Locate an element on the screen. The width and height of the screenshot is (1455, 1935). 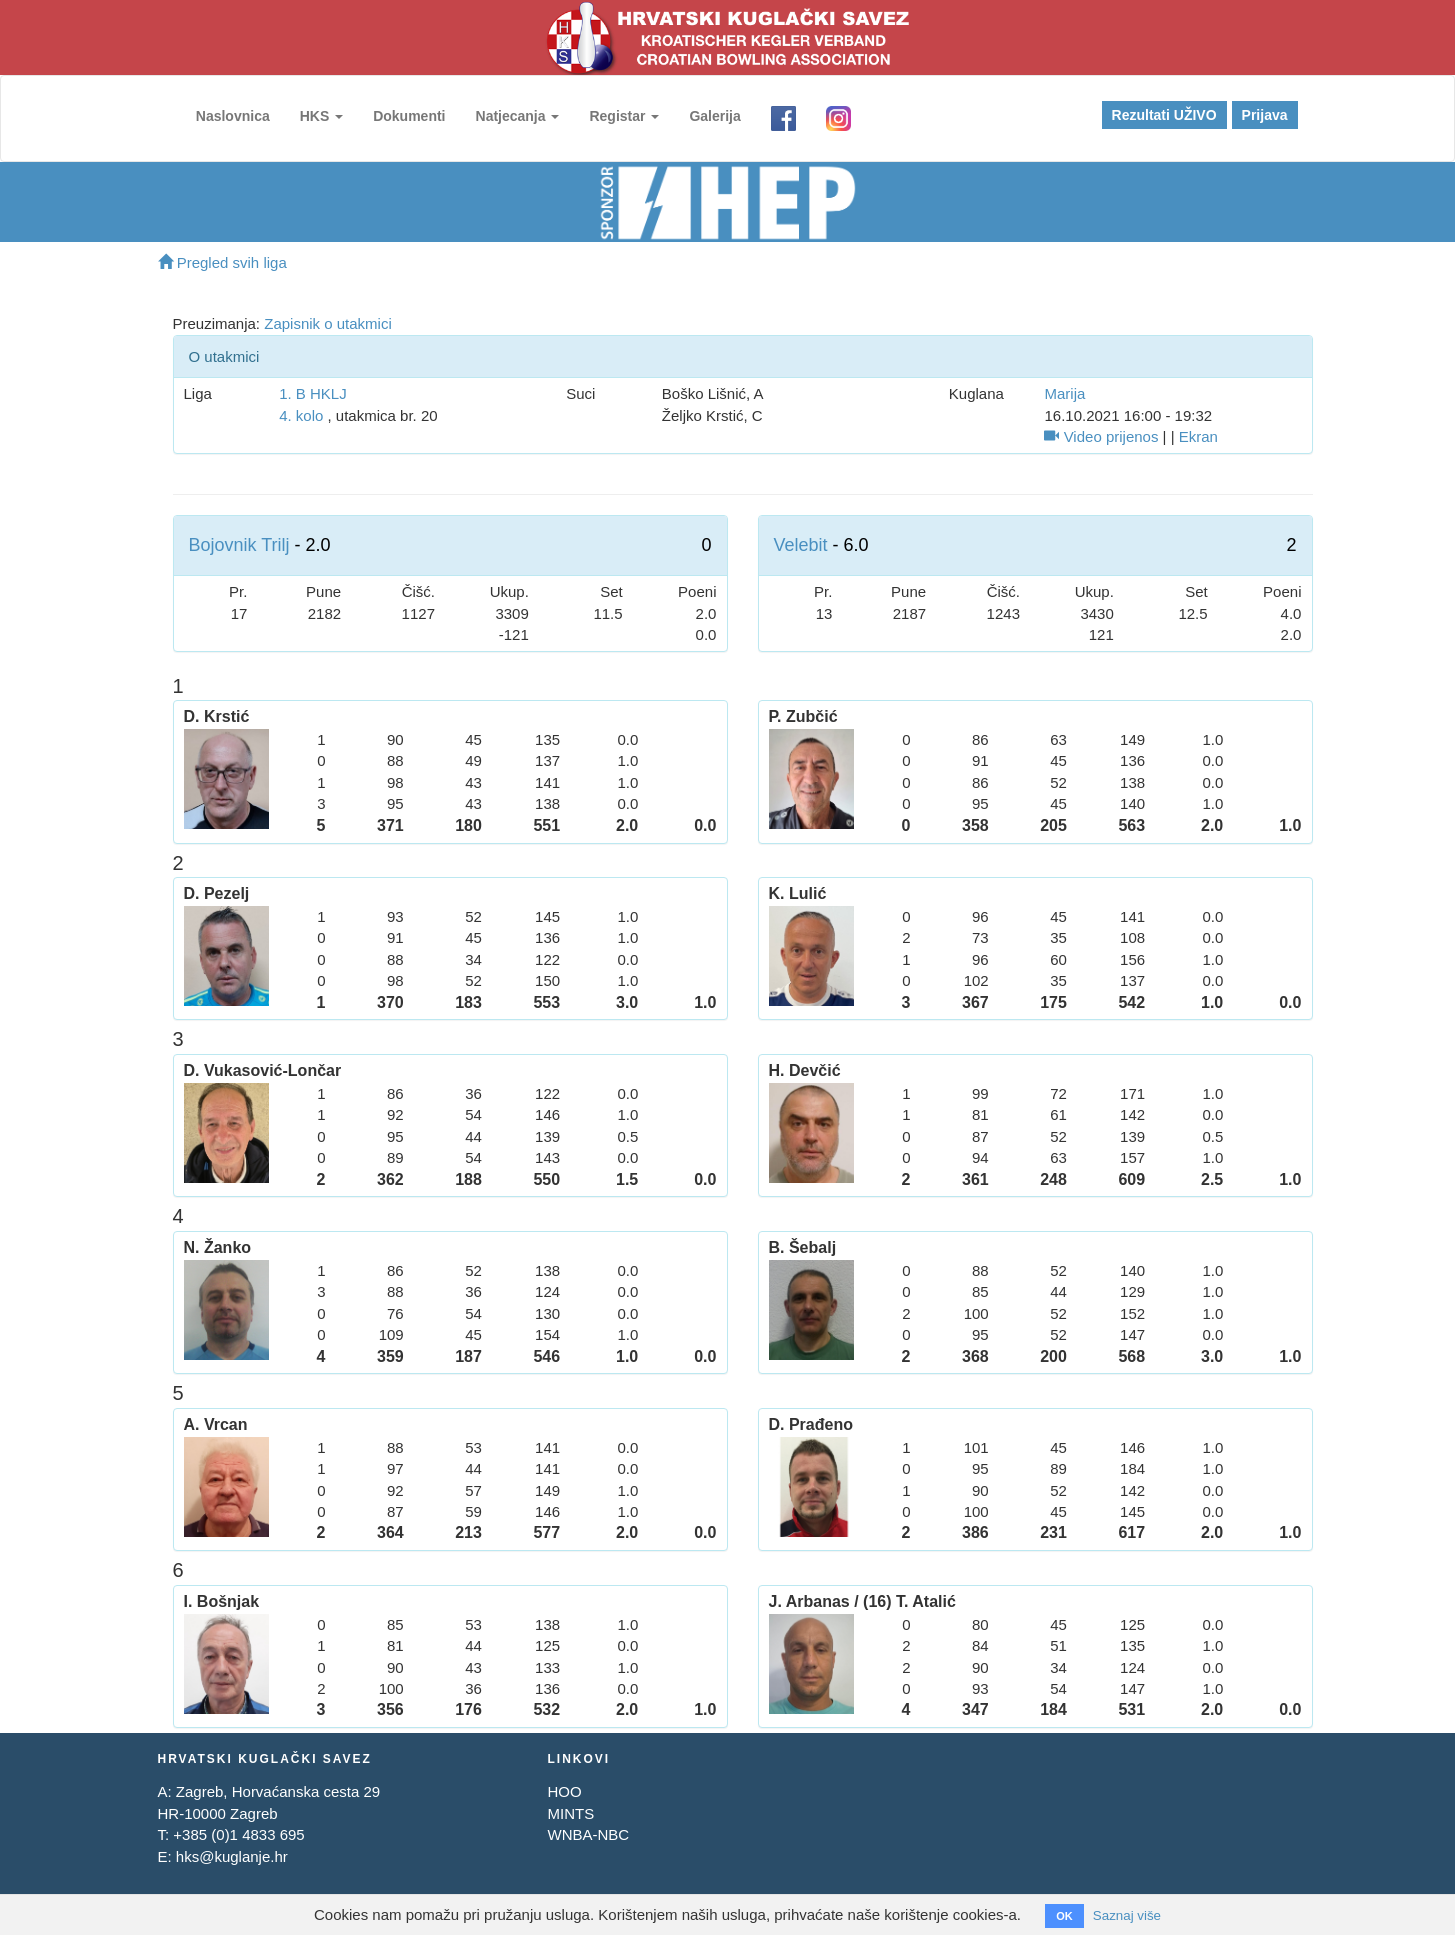
Registar [button] is located at coordinates (616, 116).